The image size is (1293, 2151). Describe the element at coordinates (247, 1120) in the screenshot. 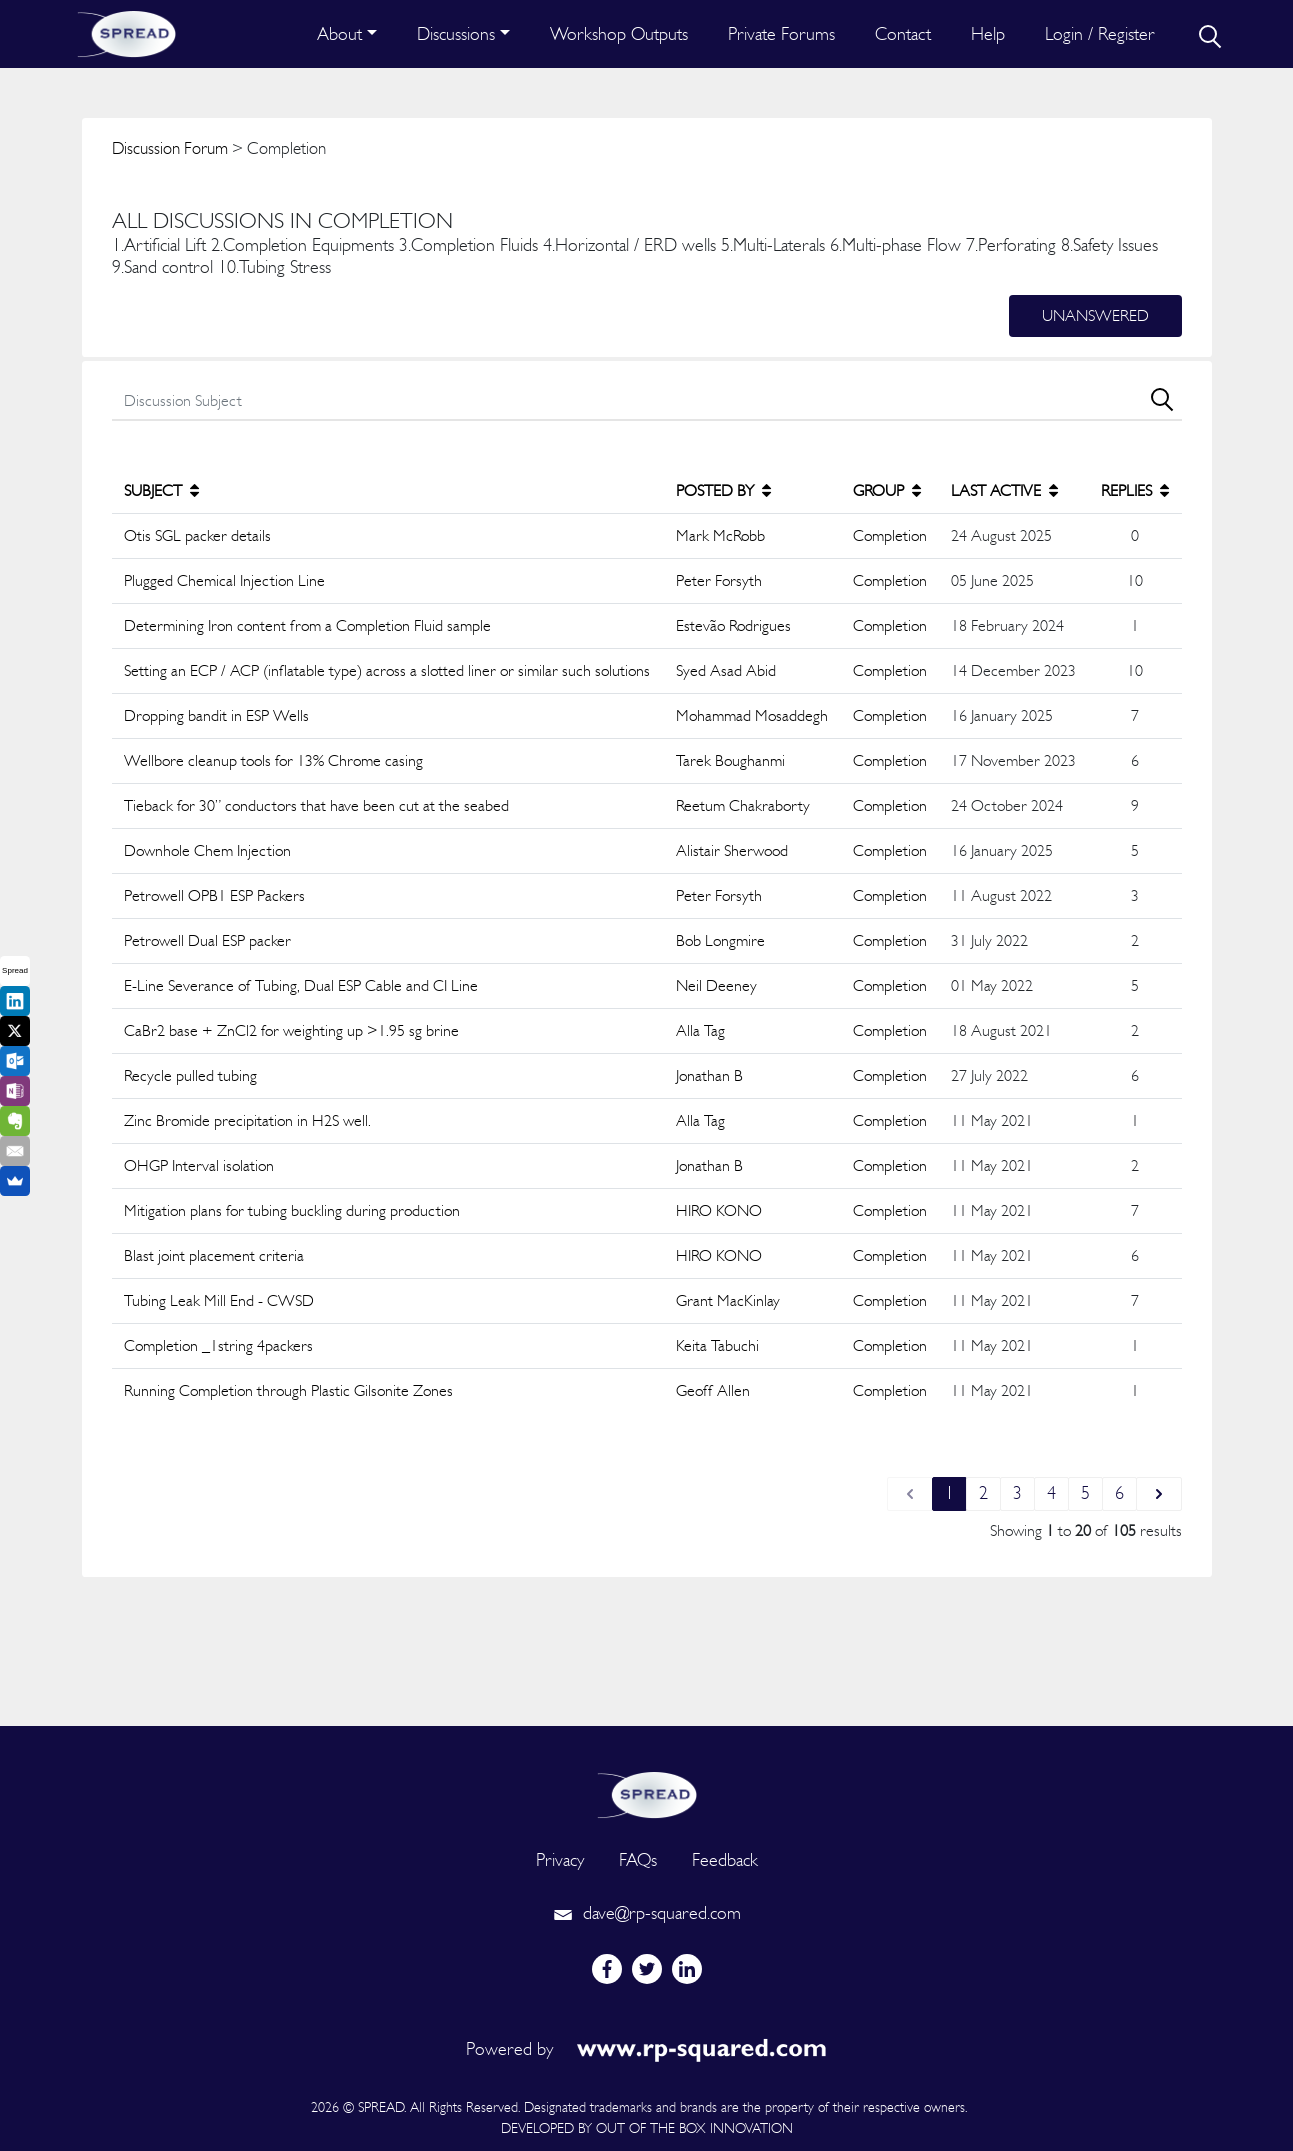

I see `Zinc Bromide precipitation in H2S well.` at that location.